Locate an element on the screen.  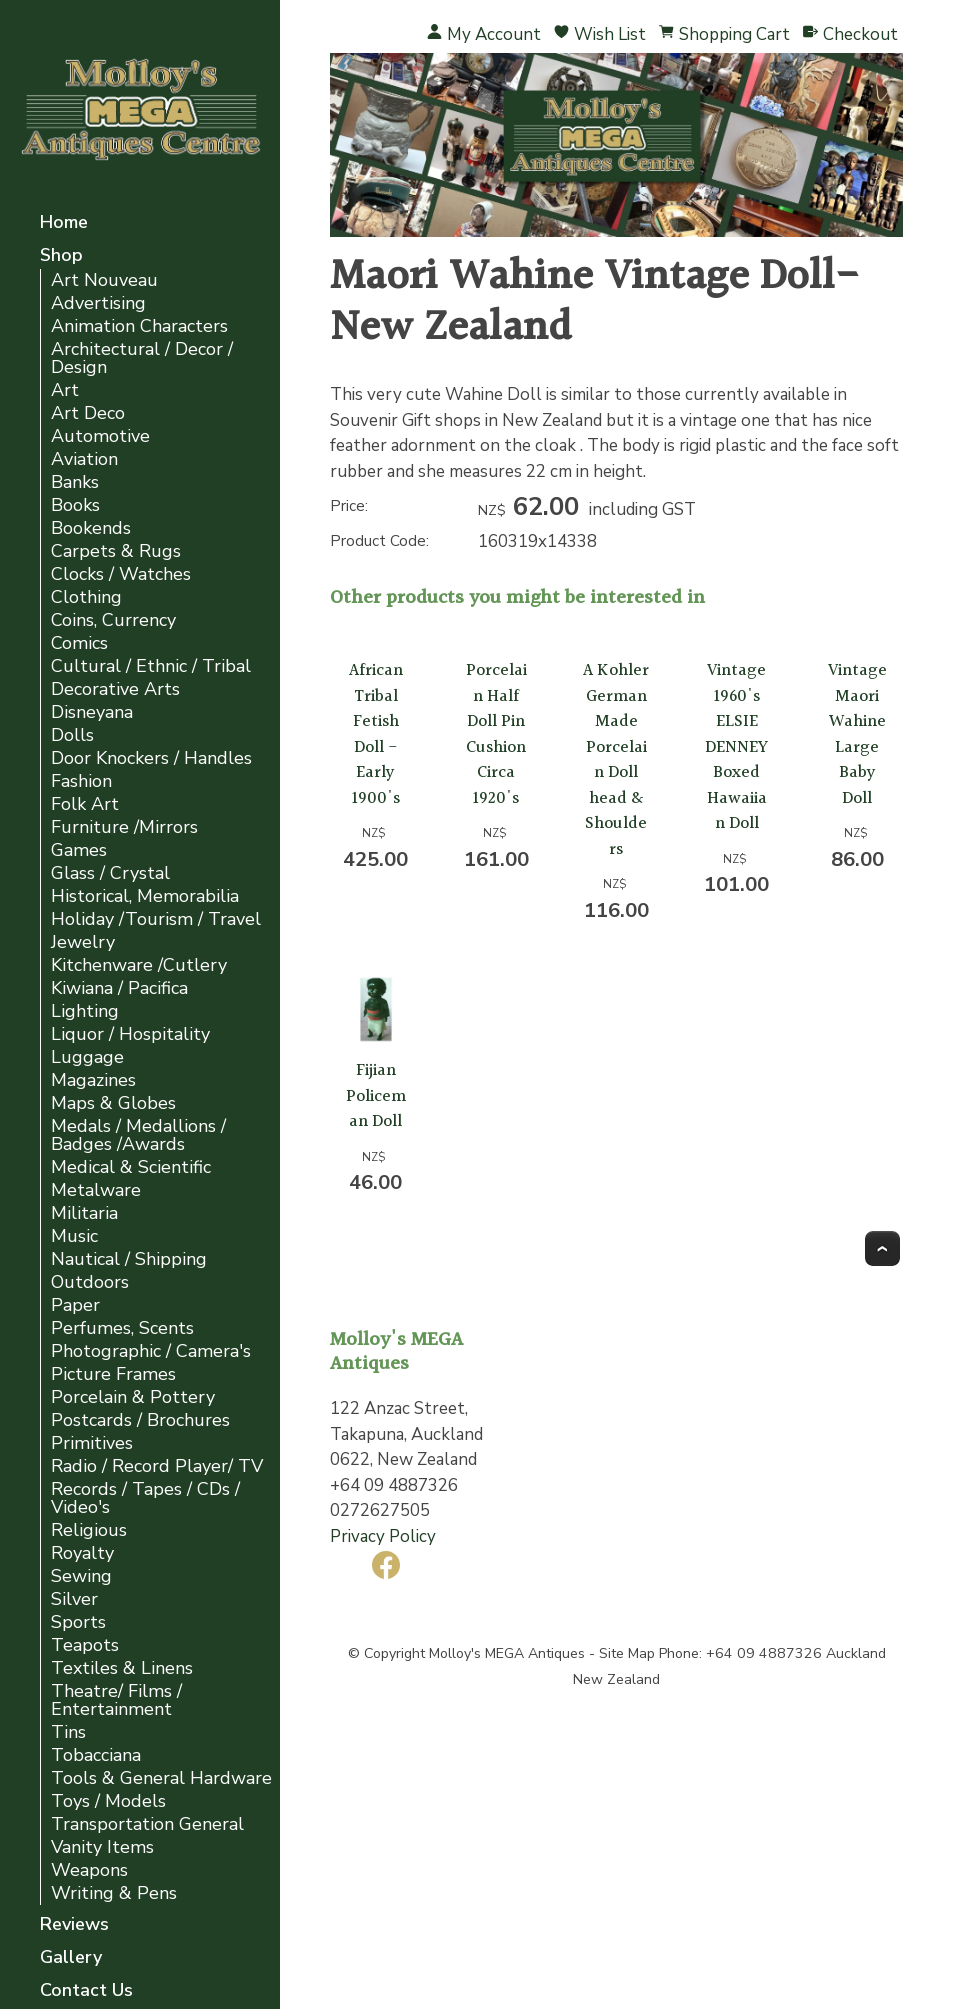
Fashion is located at coordinates (81, 781).